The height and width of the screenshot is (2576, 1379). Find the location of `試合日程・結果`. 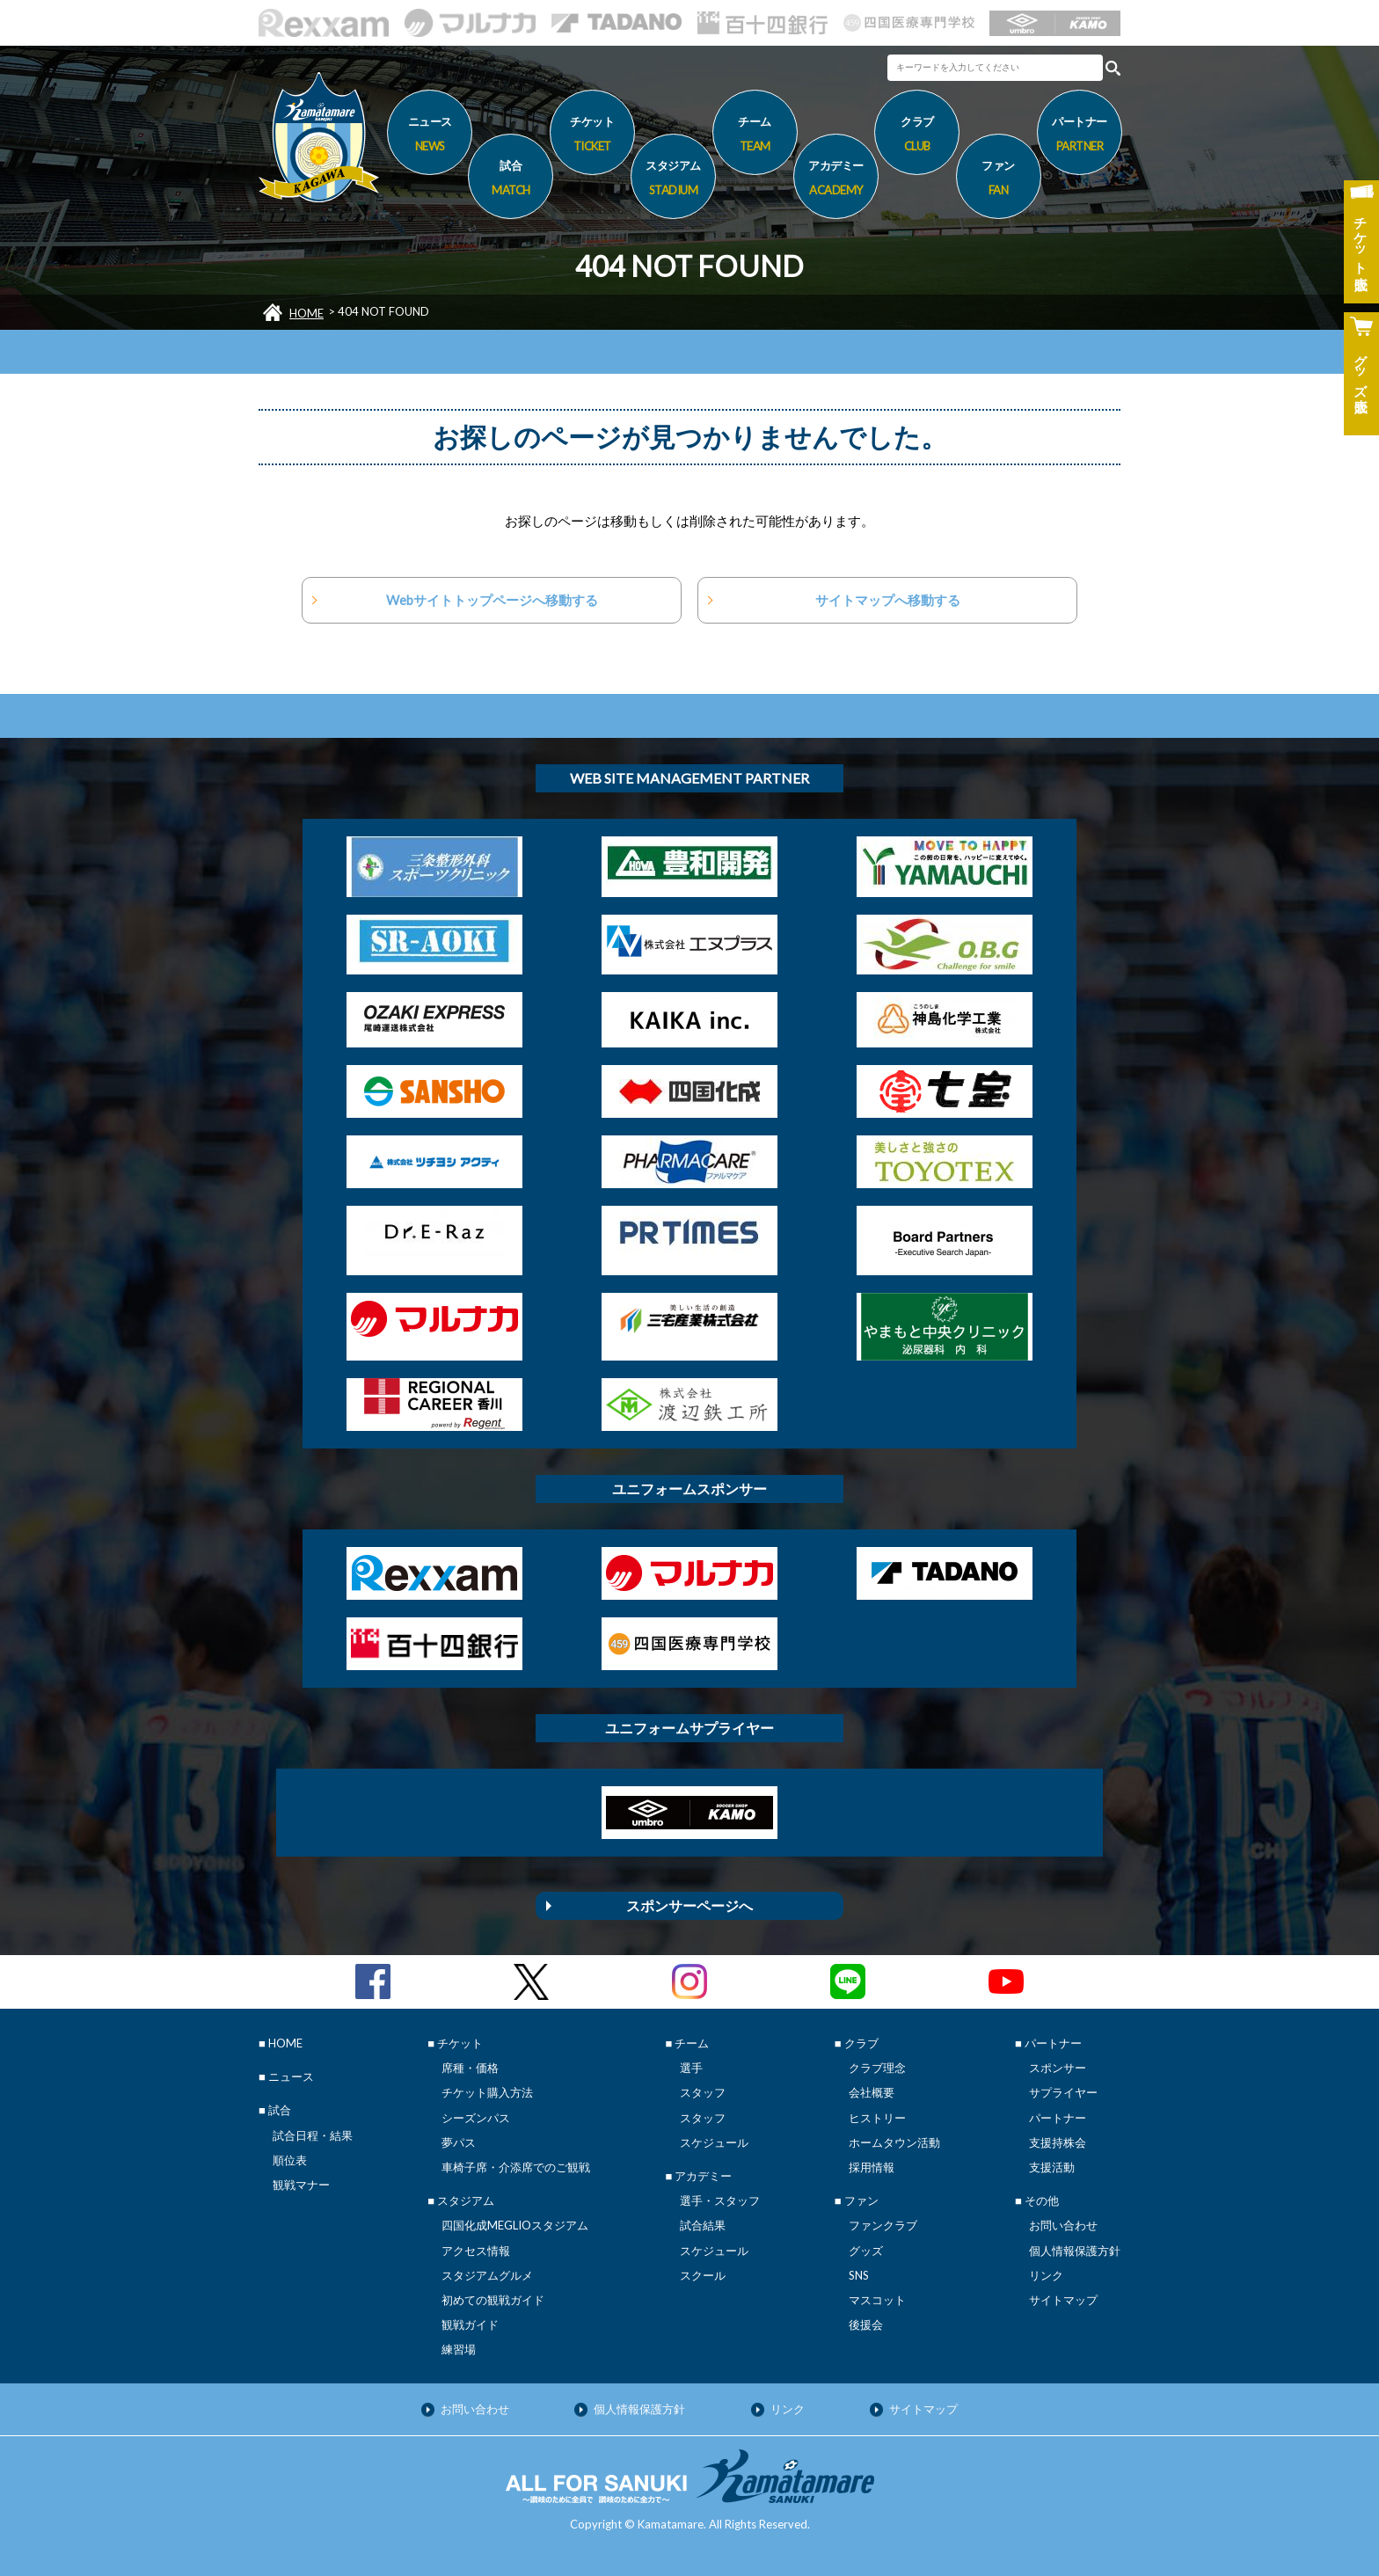

試合日程・結果 is located at coordinates (313, 2135).